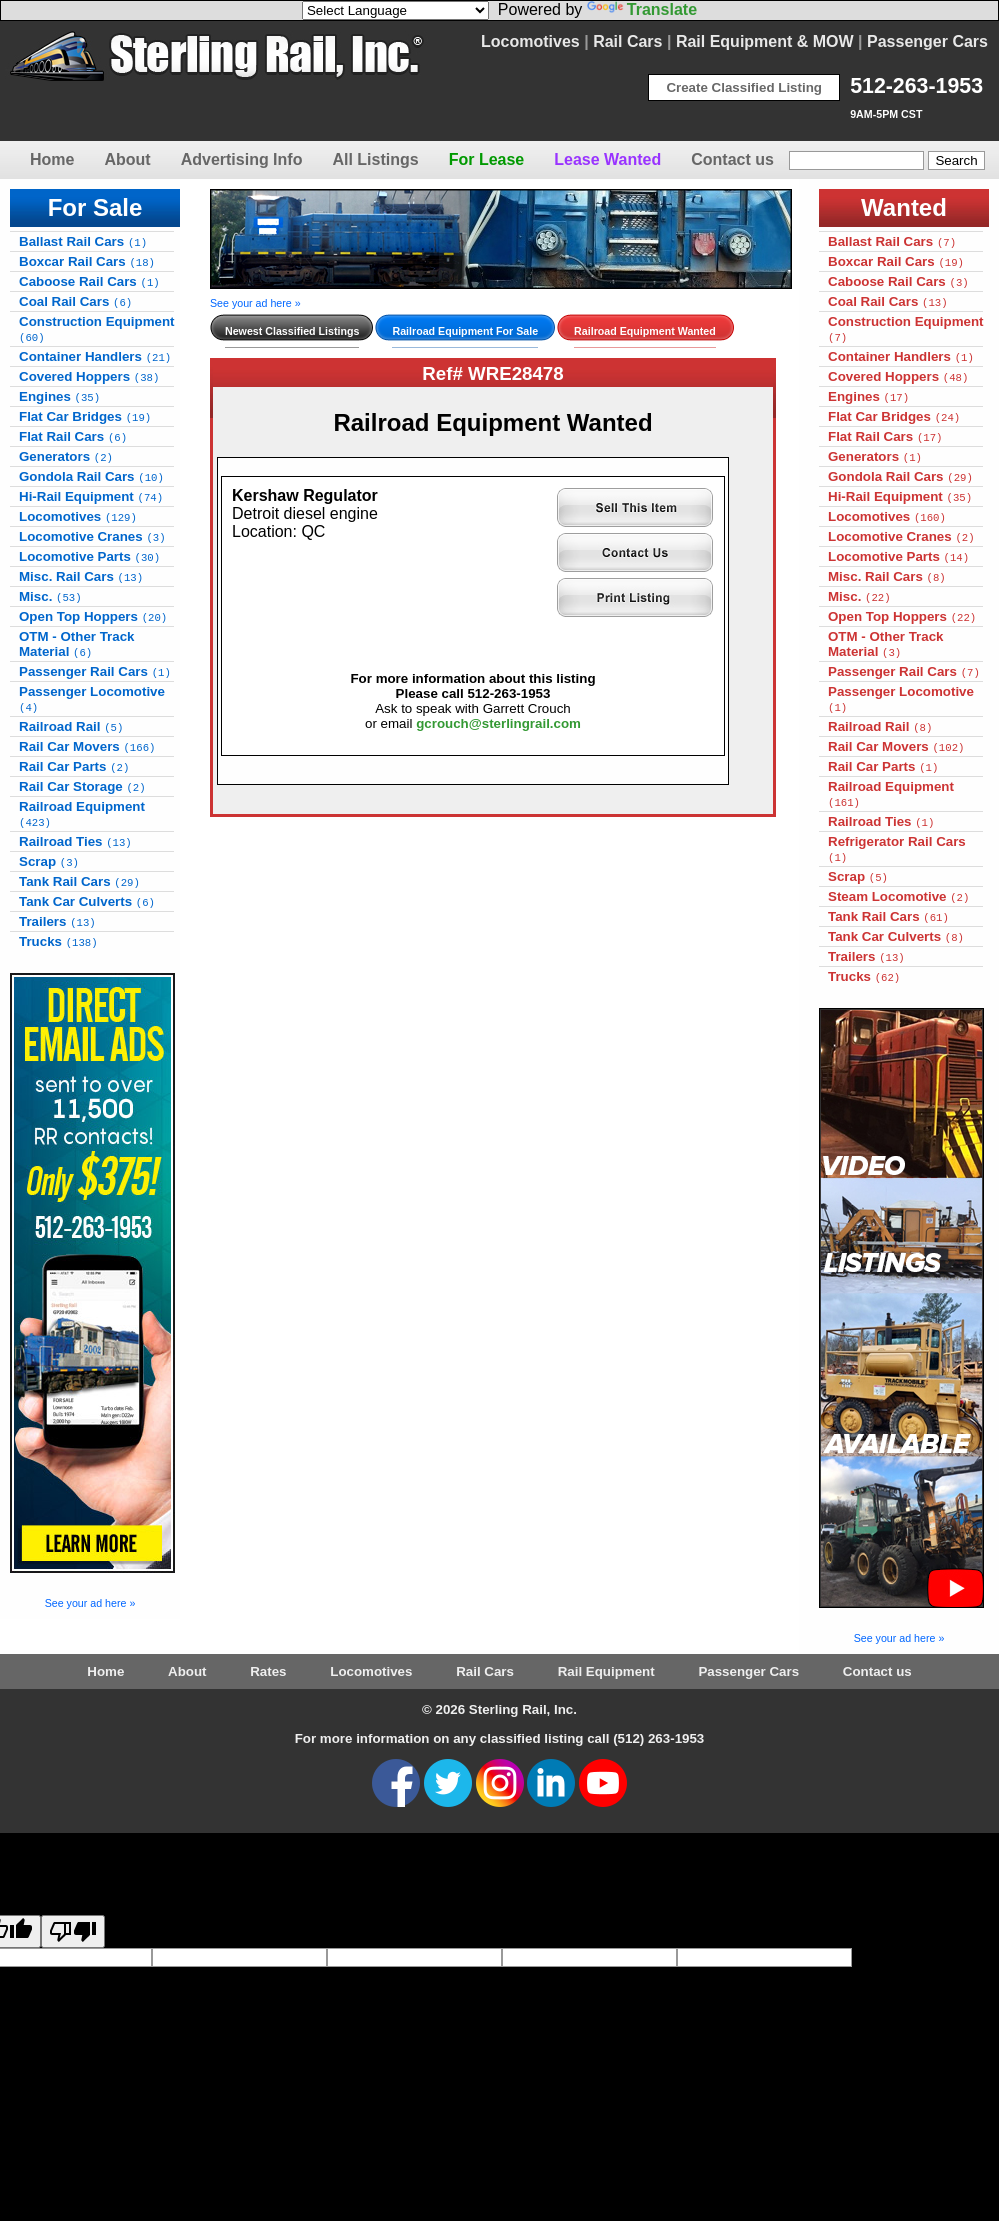 Image resolution: width=999 pixels, height=2221 pixels. Describe the element at coordinates (58, 941) in the screenshot. I see `Trucks` at that location.